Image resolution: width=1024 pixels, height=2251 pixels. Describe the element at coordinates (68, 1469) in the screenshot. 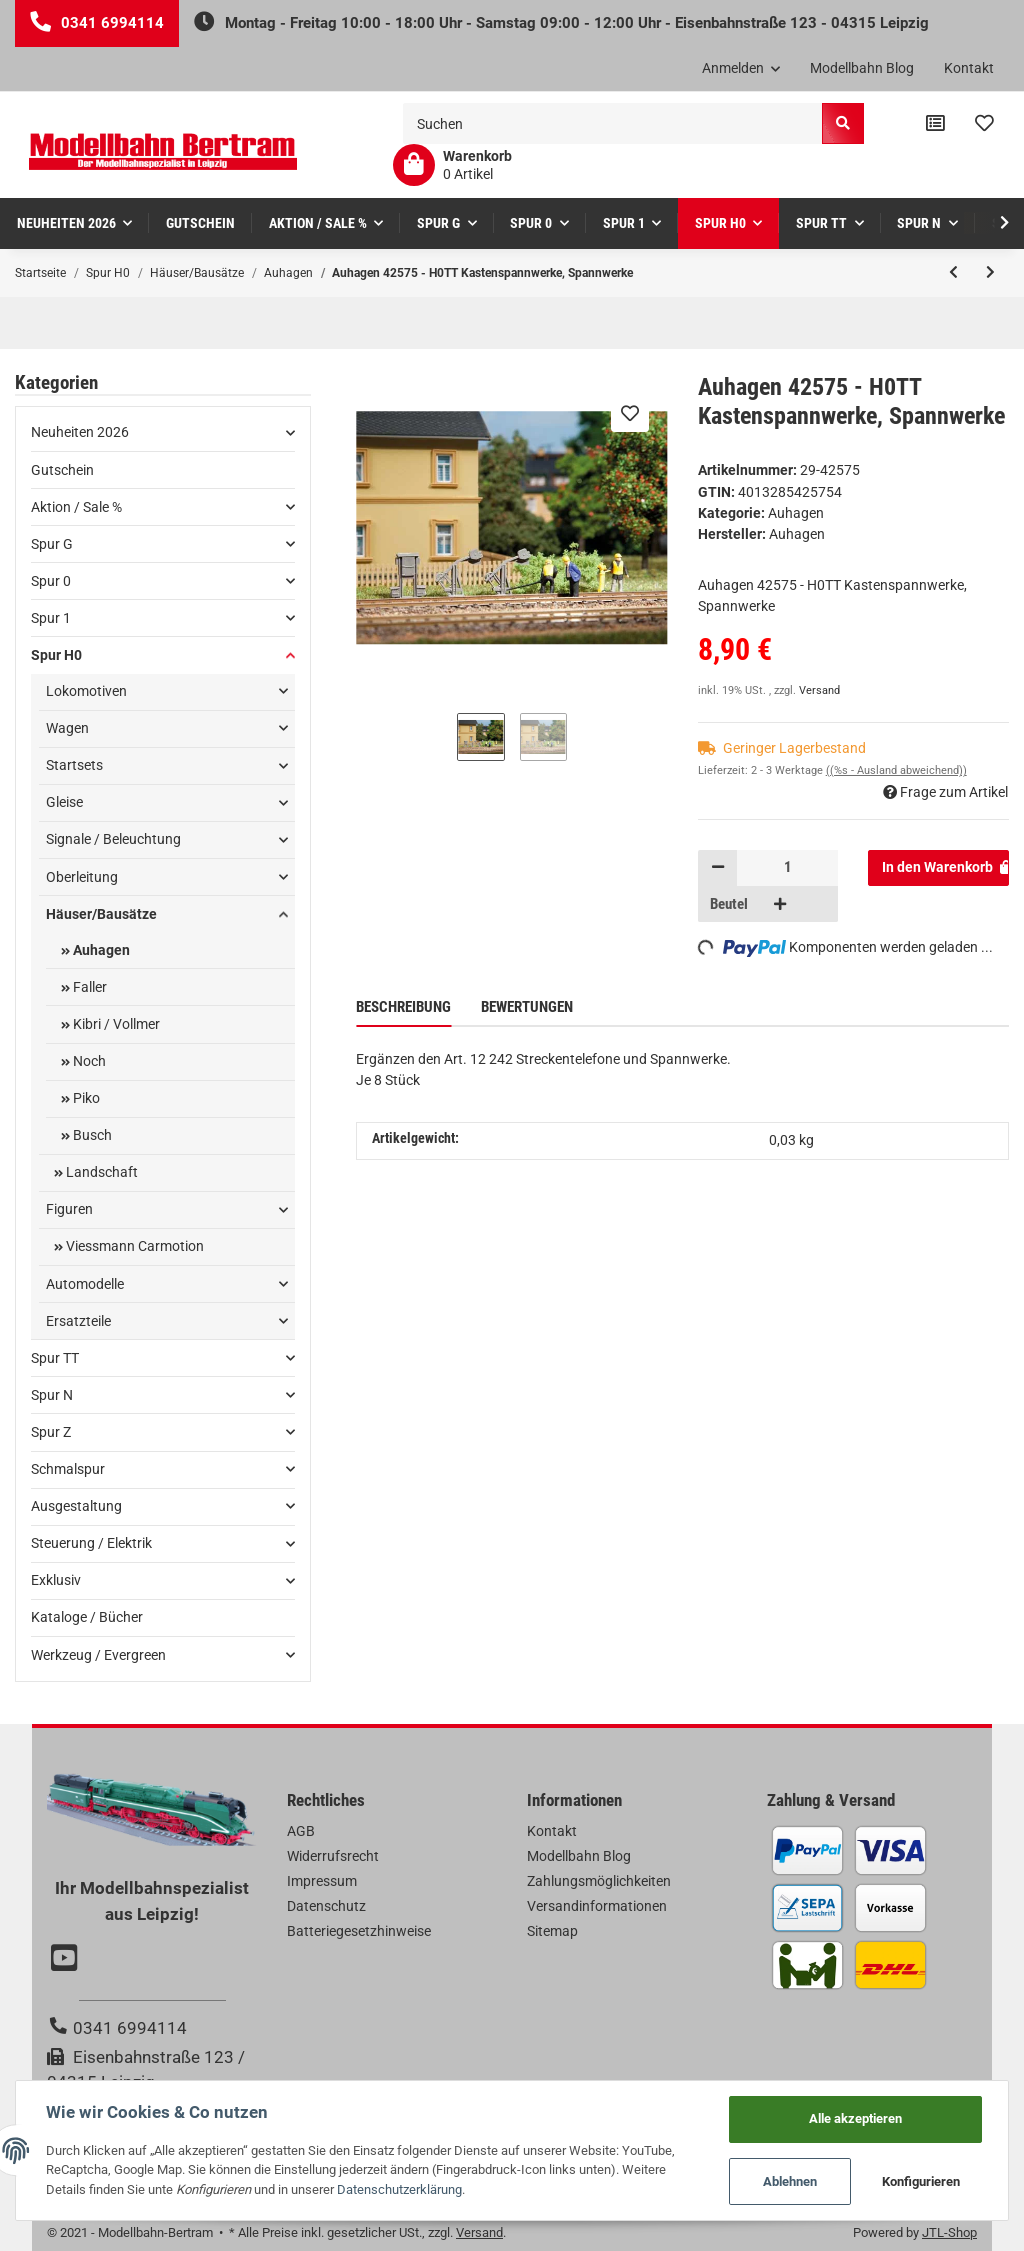

I see `Schmalspur` at that location.